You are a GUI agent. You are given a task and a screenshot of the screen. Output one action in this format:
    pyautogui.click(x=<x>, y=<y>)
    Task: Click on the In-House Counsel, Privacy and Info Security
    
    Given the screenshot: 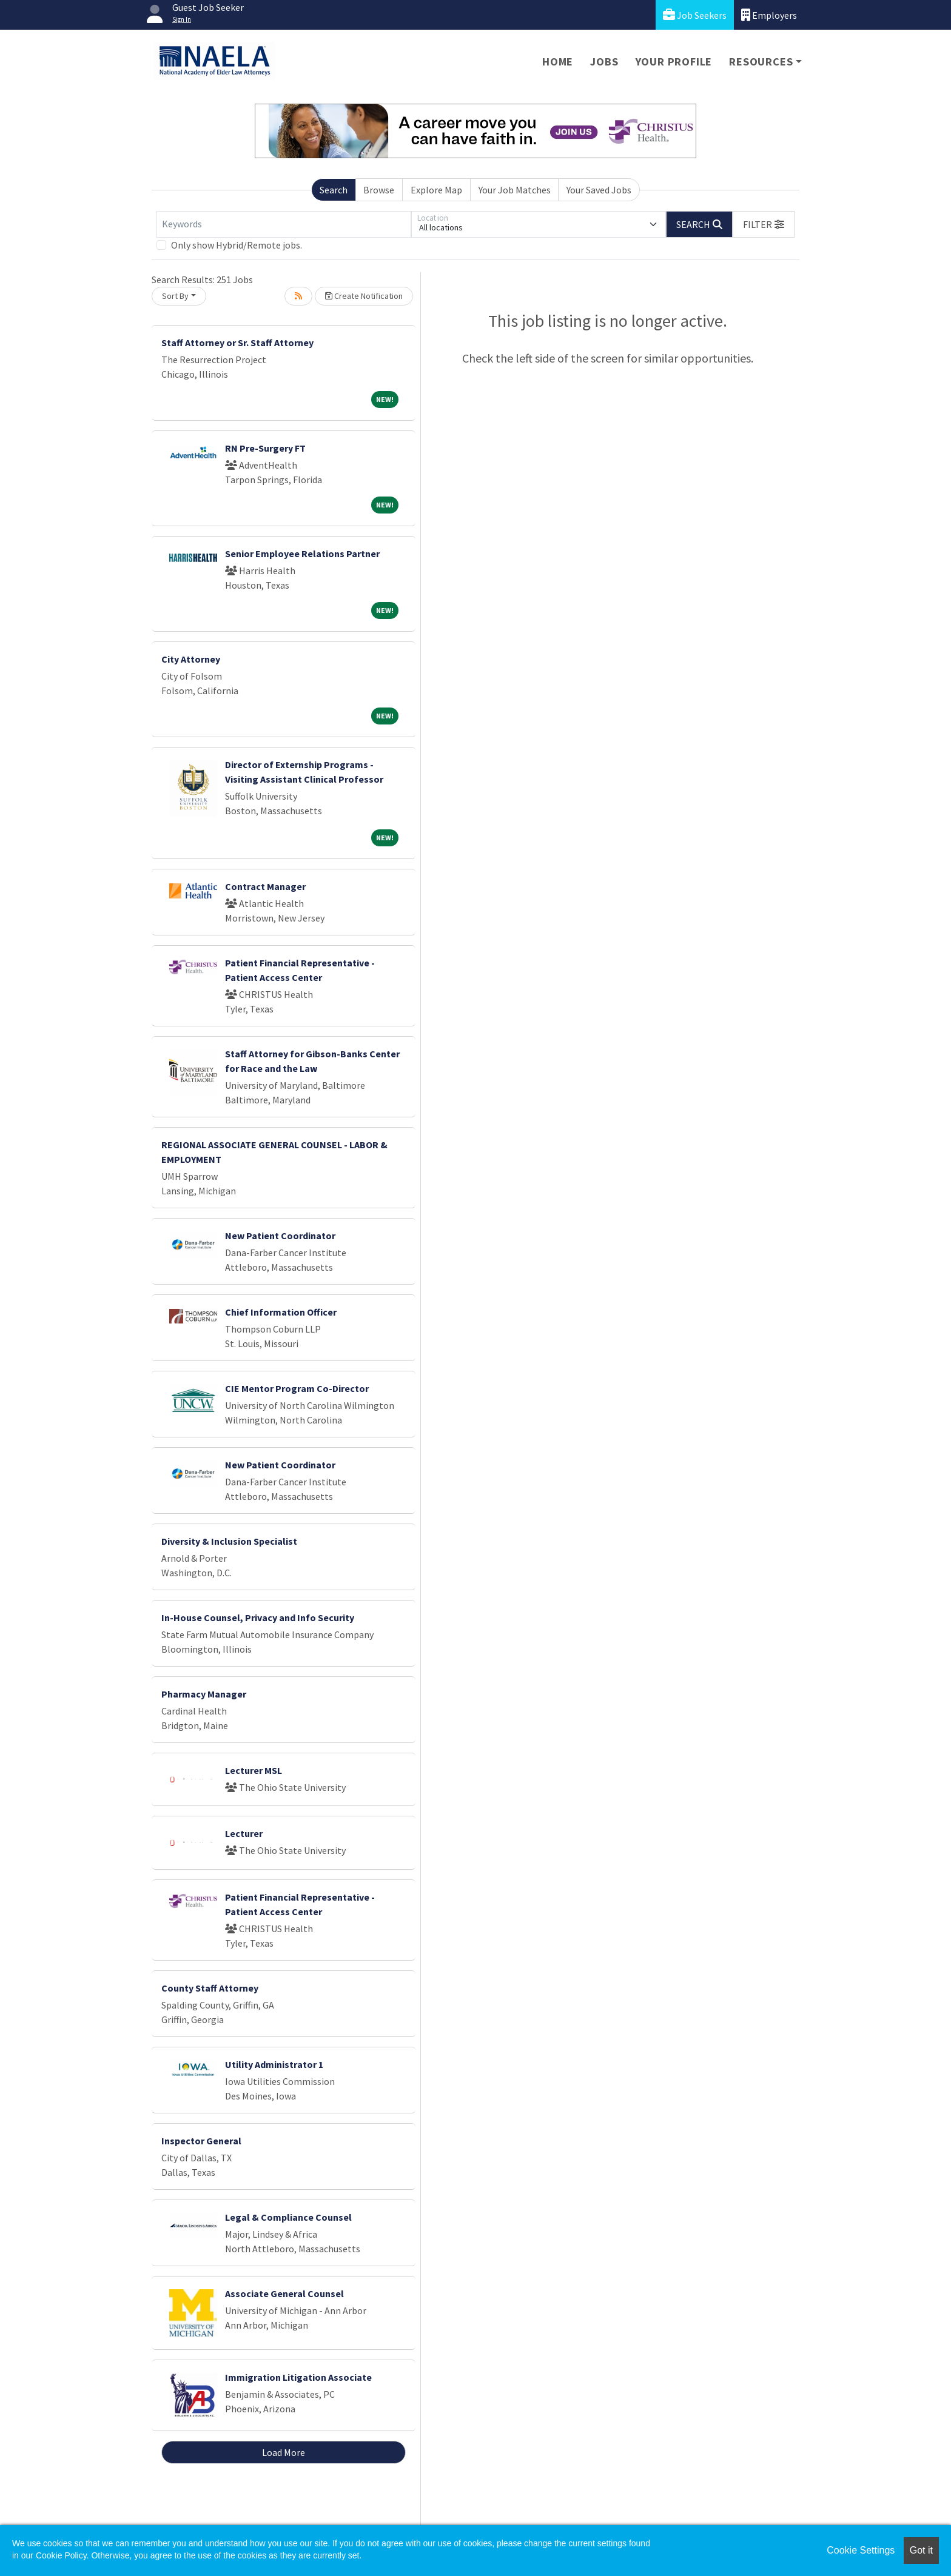 What is the action you would take?
    pyautogui.click(x=257, y=1617)
    